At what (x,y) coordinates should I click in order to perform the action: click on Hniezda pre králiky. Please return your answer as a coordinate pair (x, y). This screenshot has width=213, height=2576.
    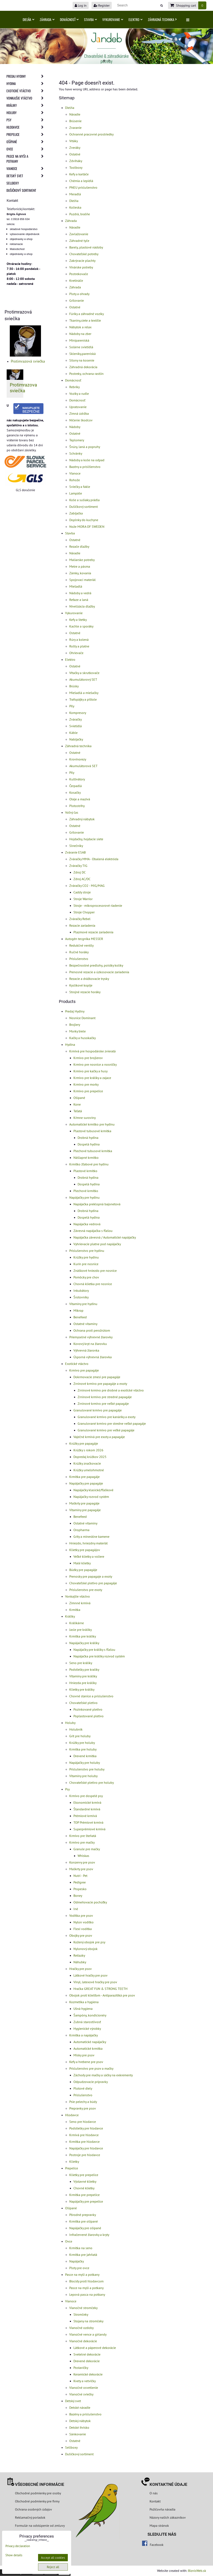
    Looking at the image, I should click on (83, 1683).